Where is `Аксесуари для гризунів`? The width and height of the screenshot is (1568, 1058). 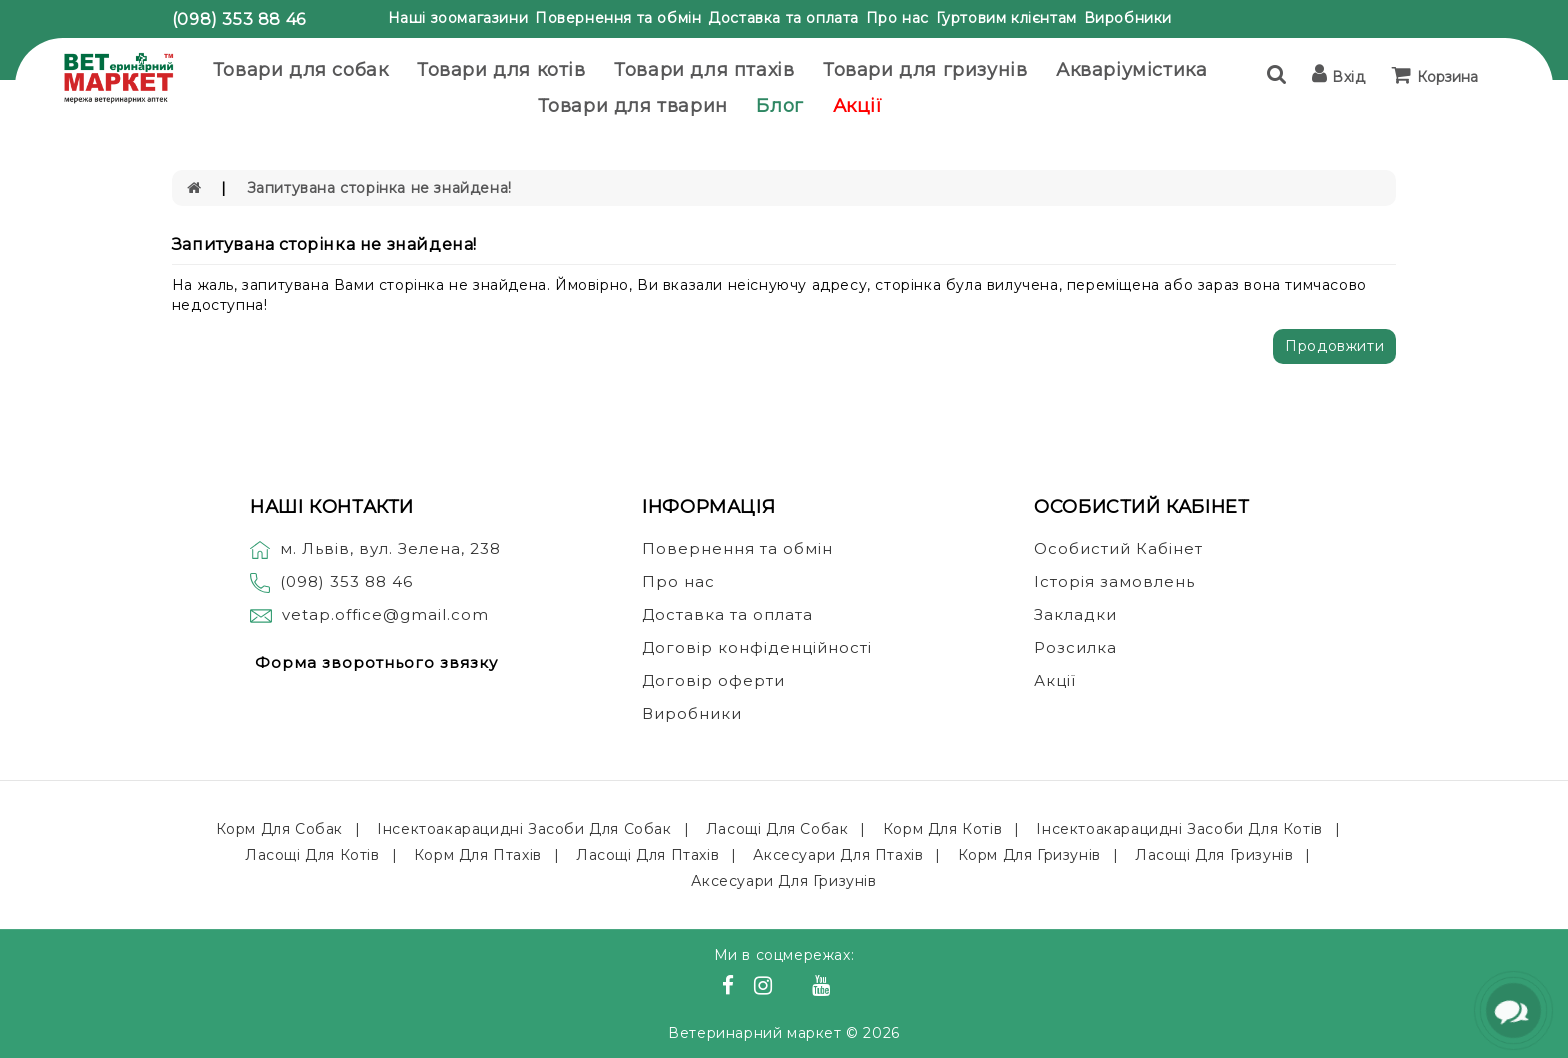
Аксесуари для гризунів is located at coordinates (783, 881).